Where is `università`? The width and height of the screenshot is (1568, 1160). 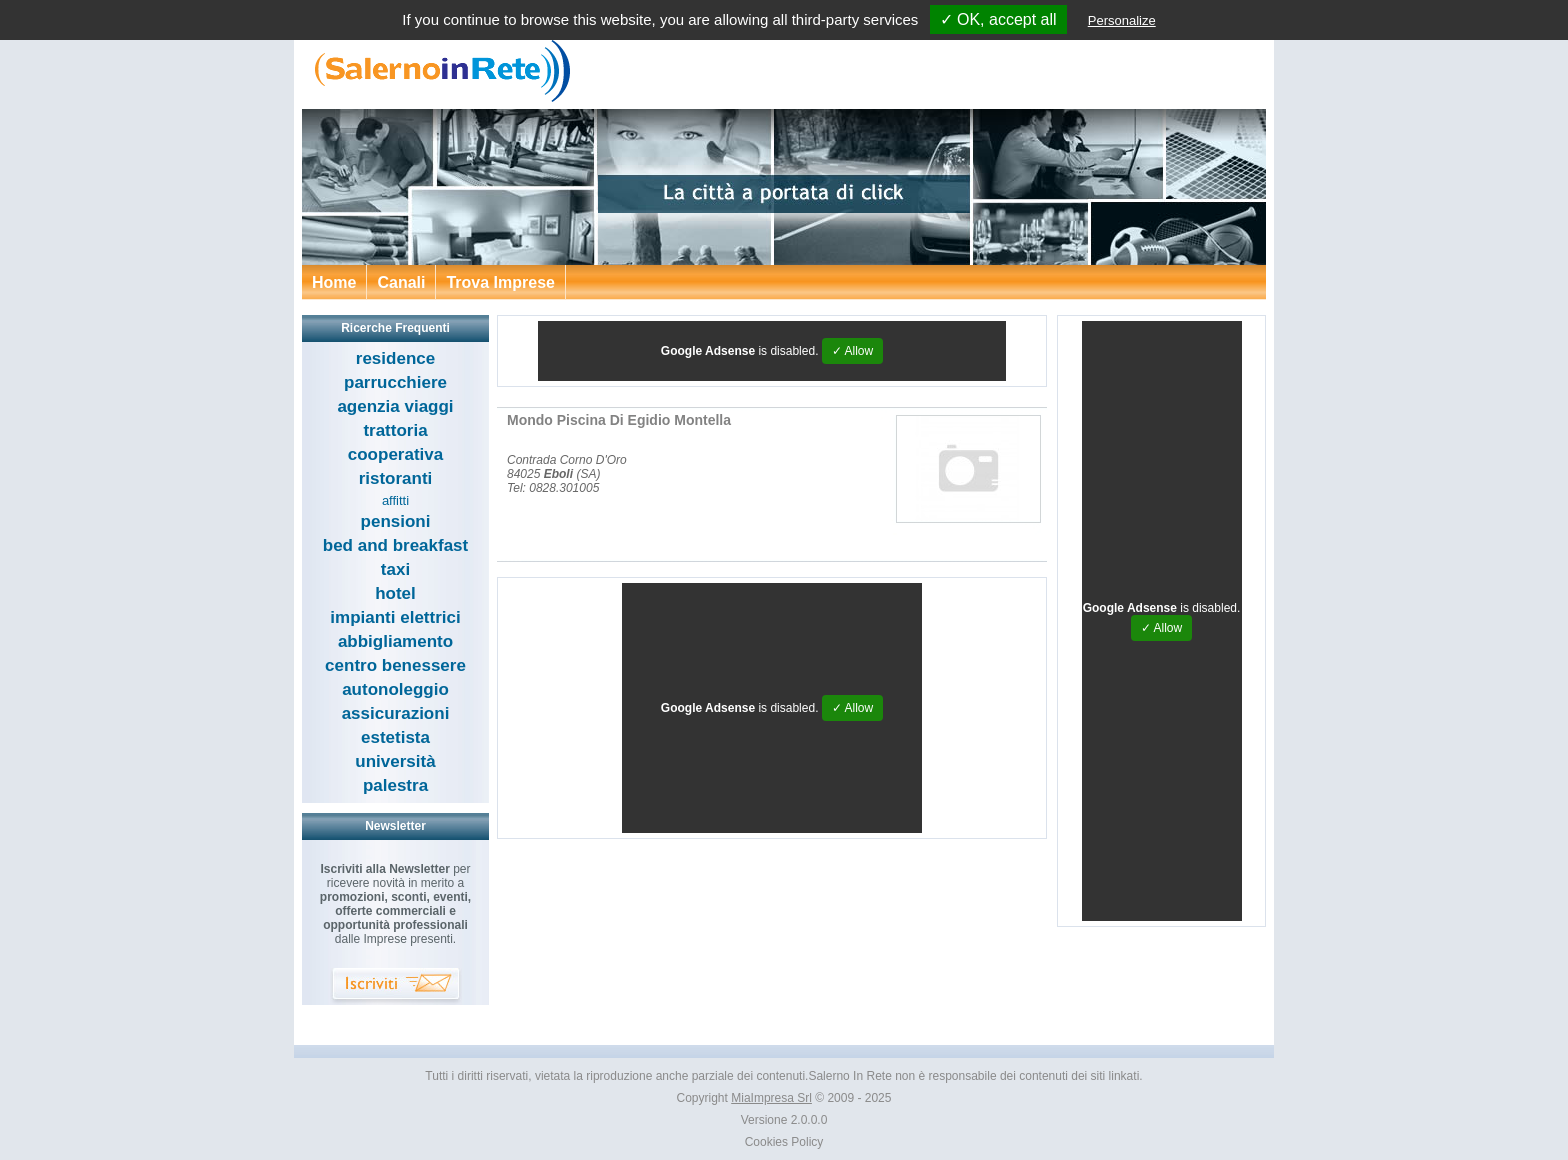
università is located at coordinates (395, 761).